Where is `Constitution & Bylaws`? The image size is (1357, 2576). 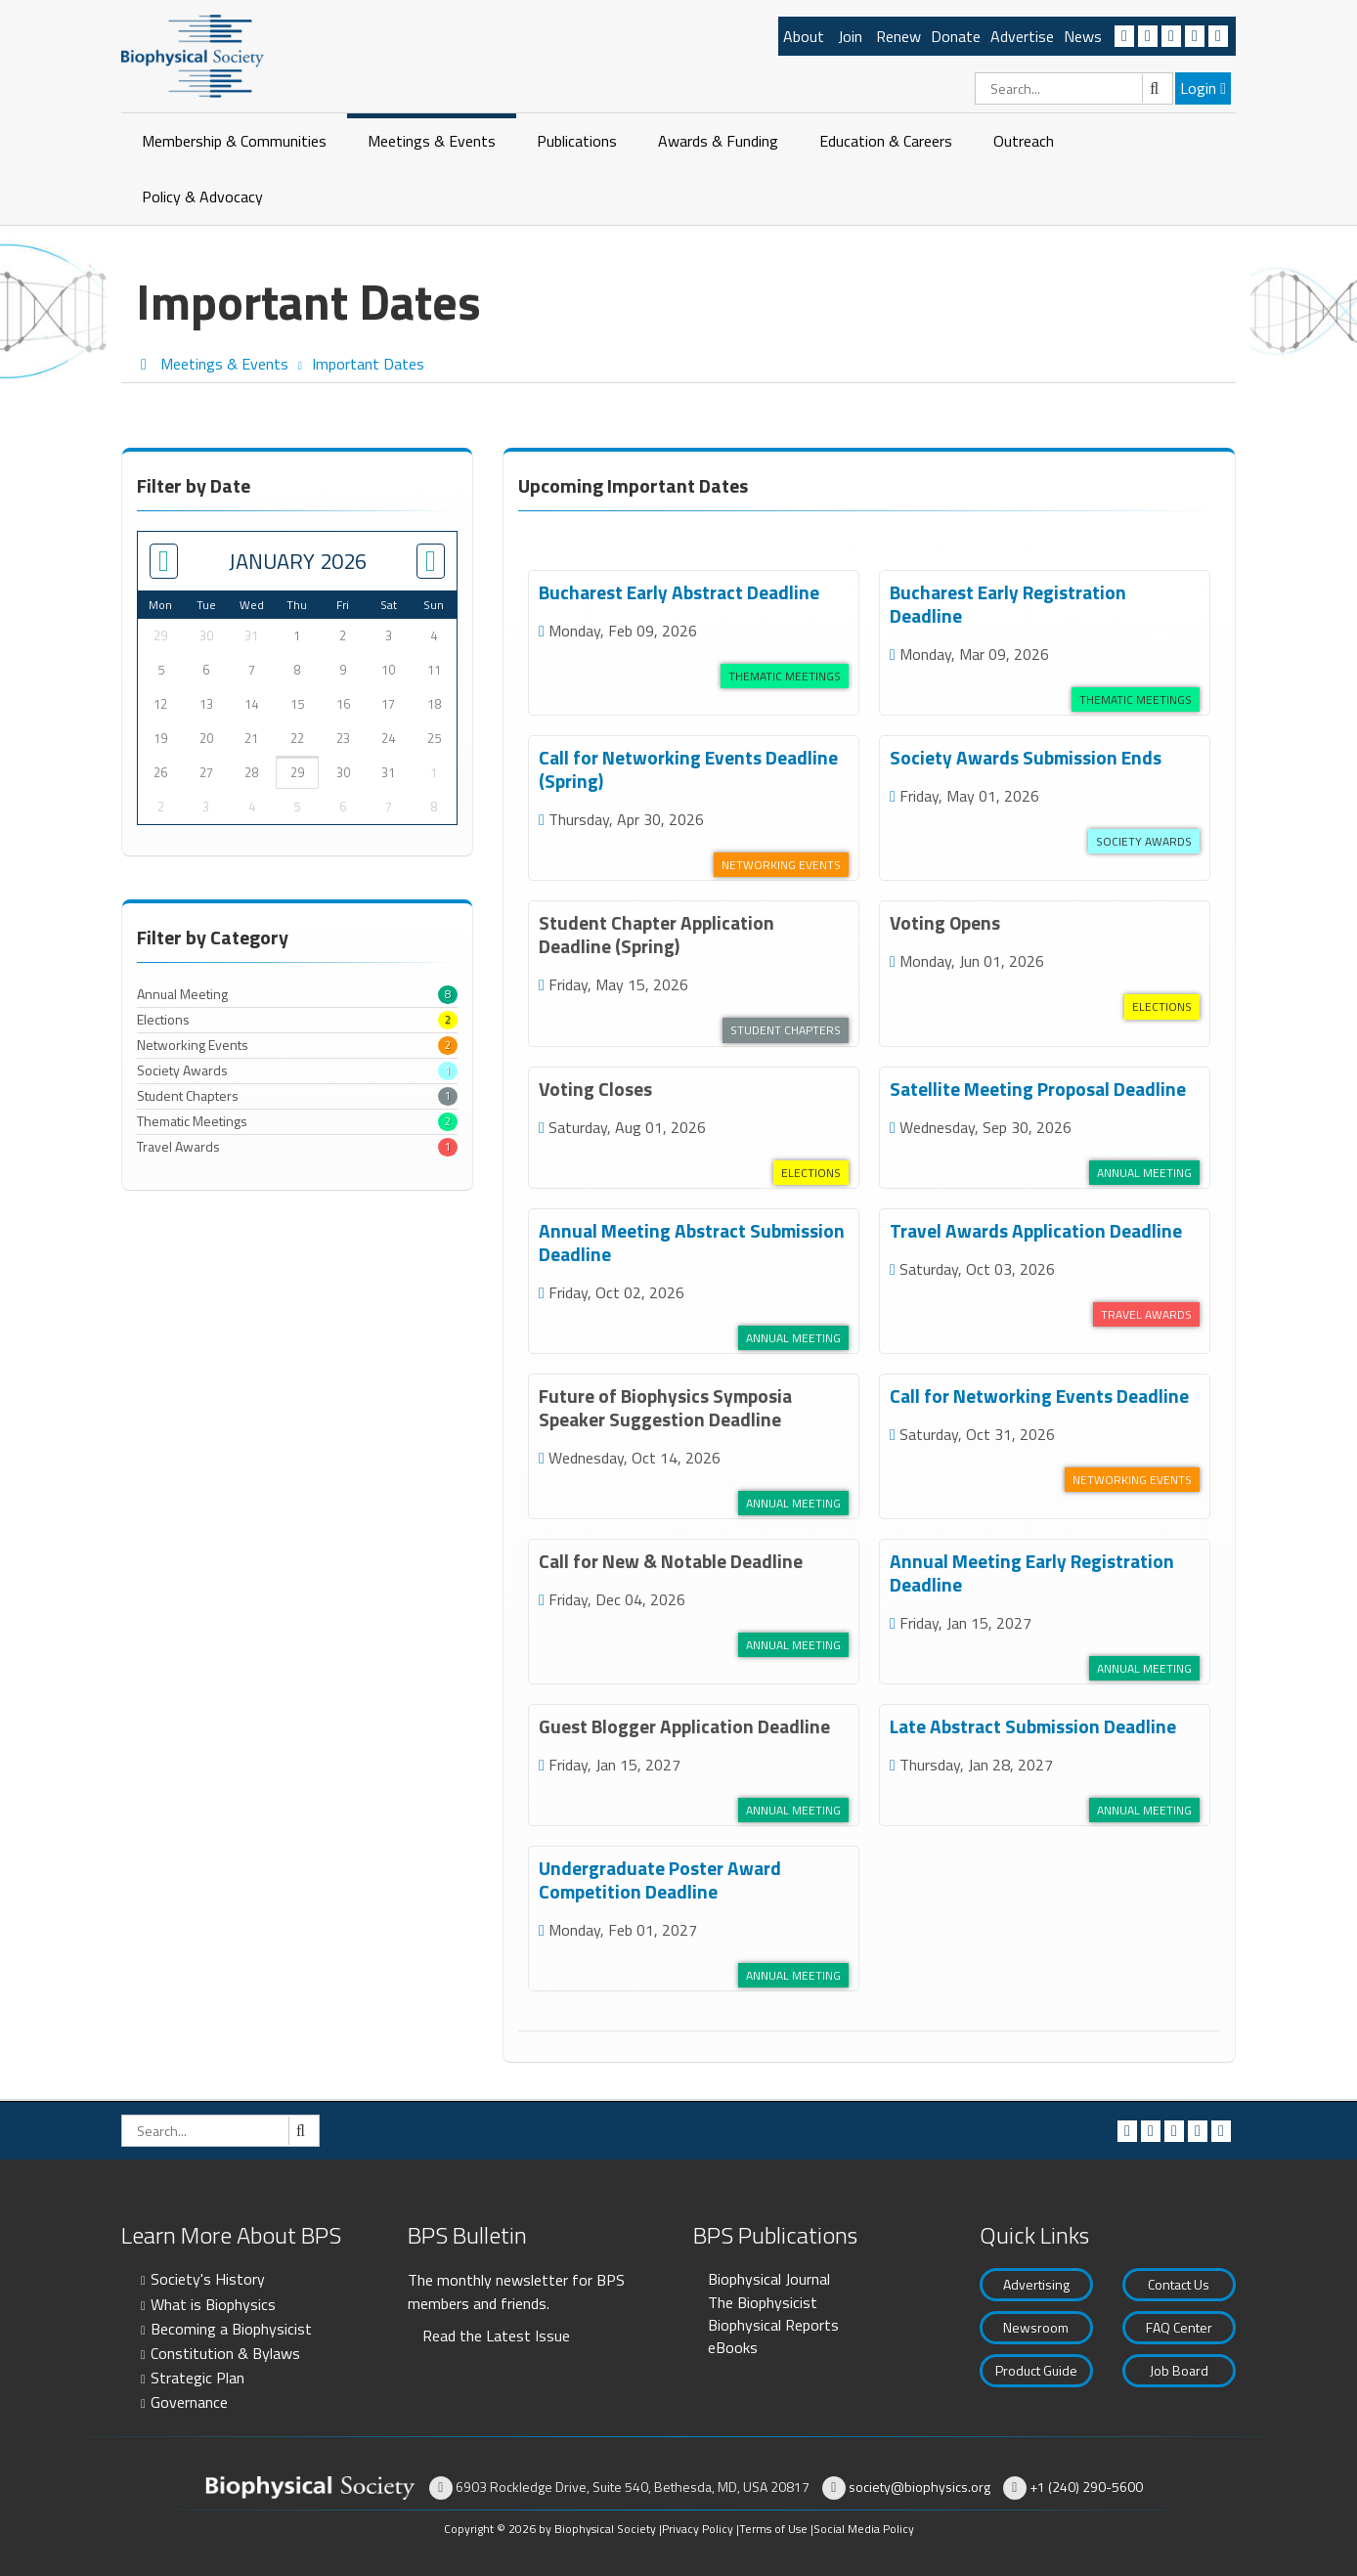
Constitution & Bylaws is located at coordinates (225, 2353).